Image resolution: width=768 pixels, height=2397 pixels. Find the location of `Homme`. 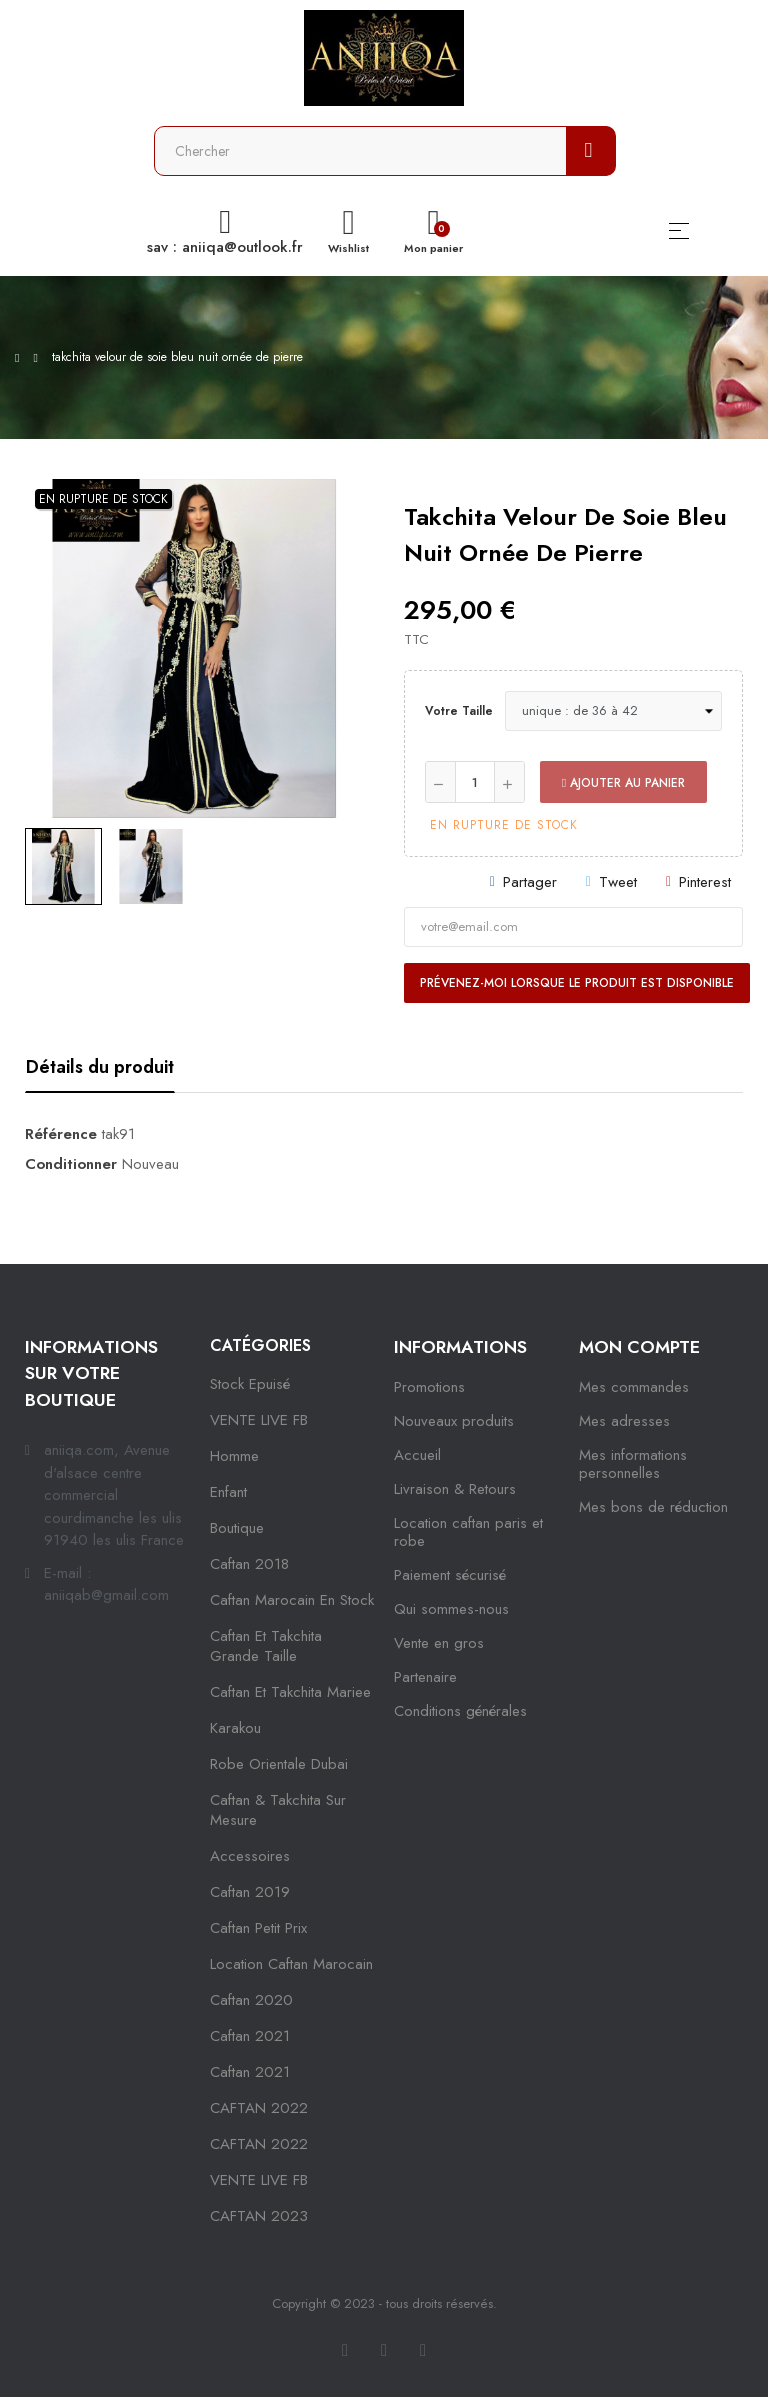

Homme is located at coordinates (234, 1456).